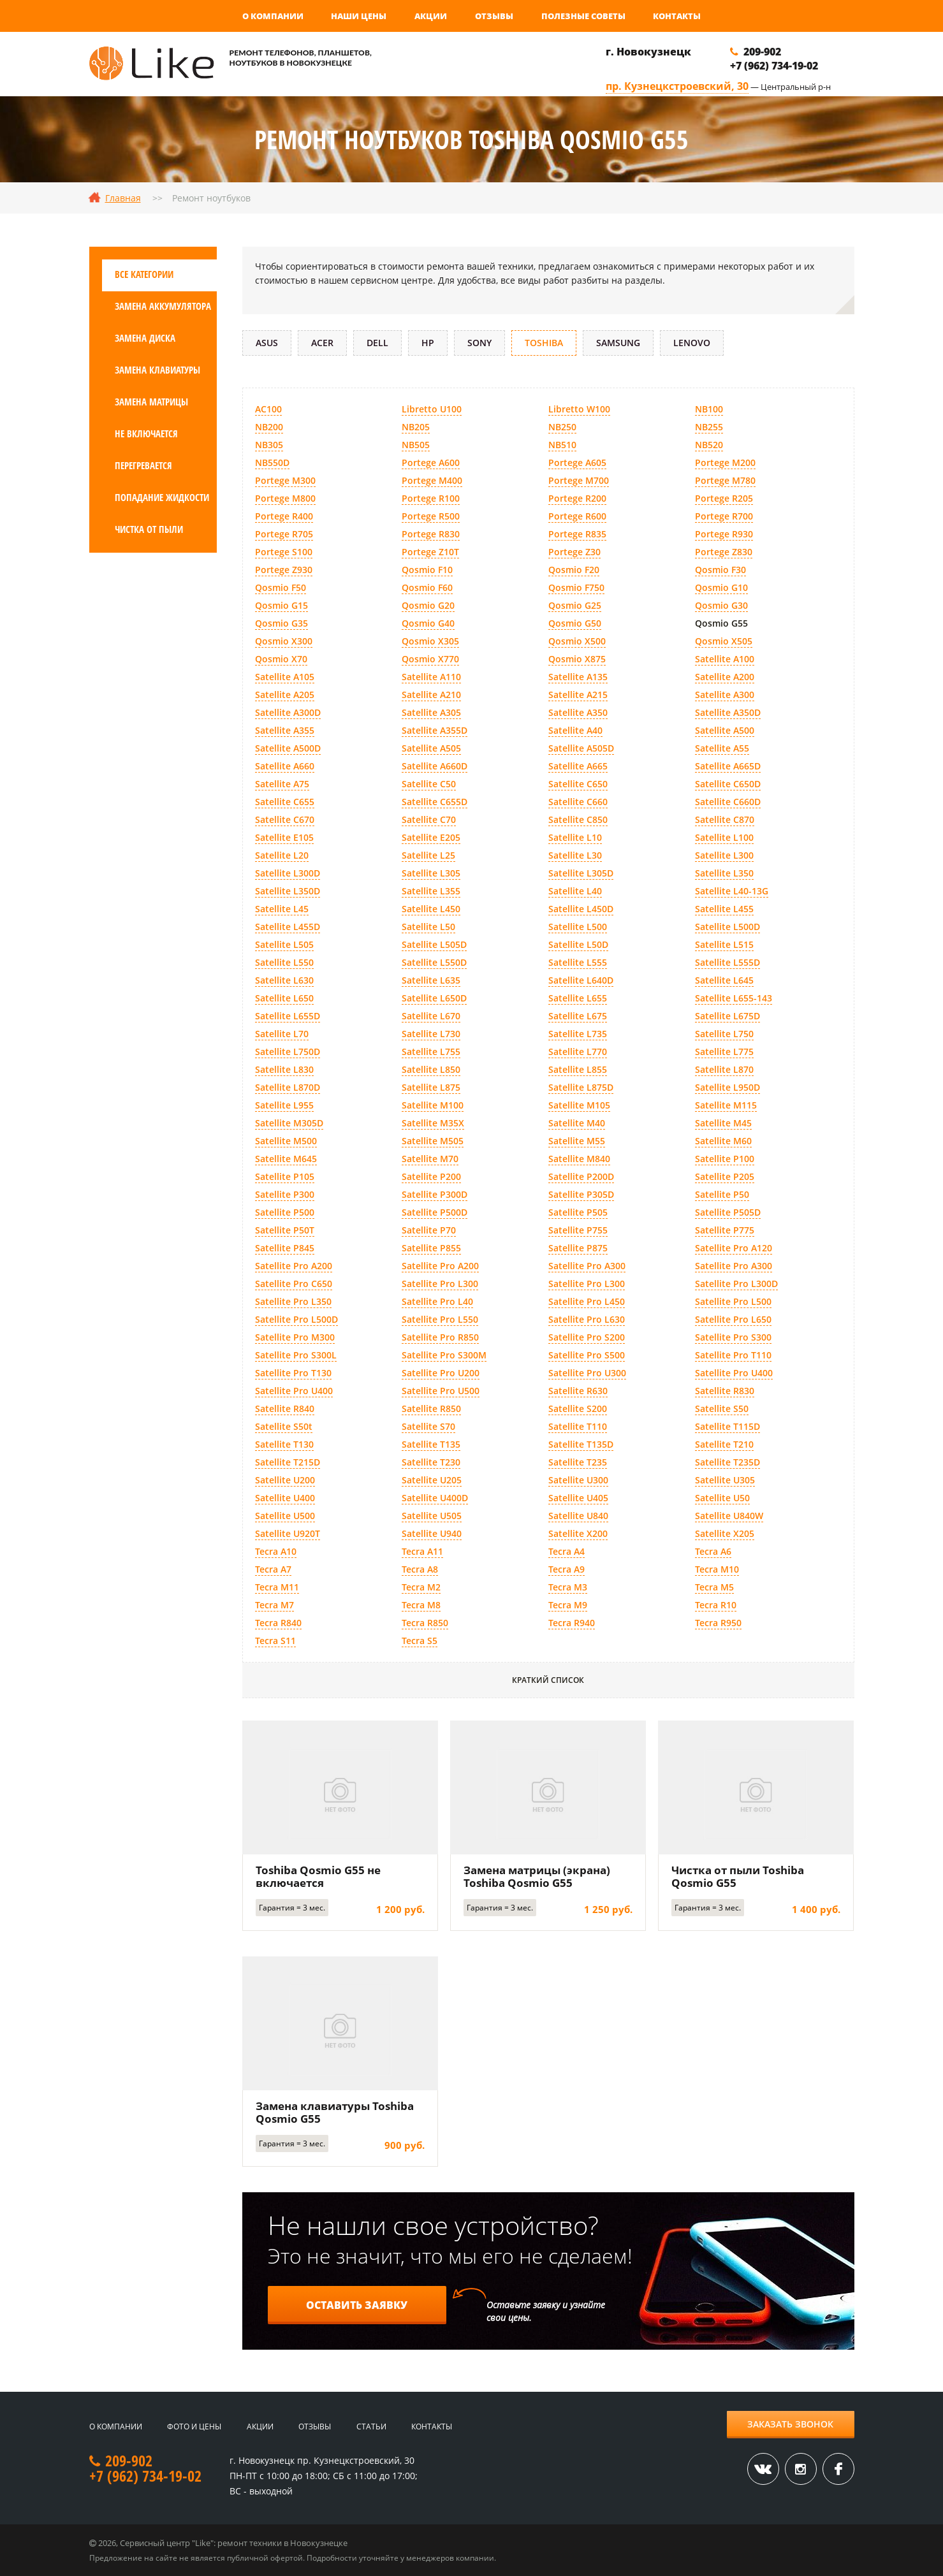 The image size is (943, 2576). What do you see at coordinates (578, 766) in the screenshot?
I see `Satellite A665` at bounding box center [578, 766].